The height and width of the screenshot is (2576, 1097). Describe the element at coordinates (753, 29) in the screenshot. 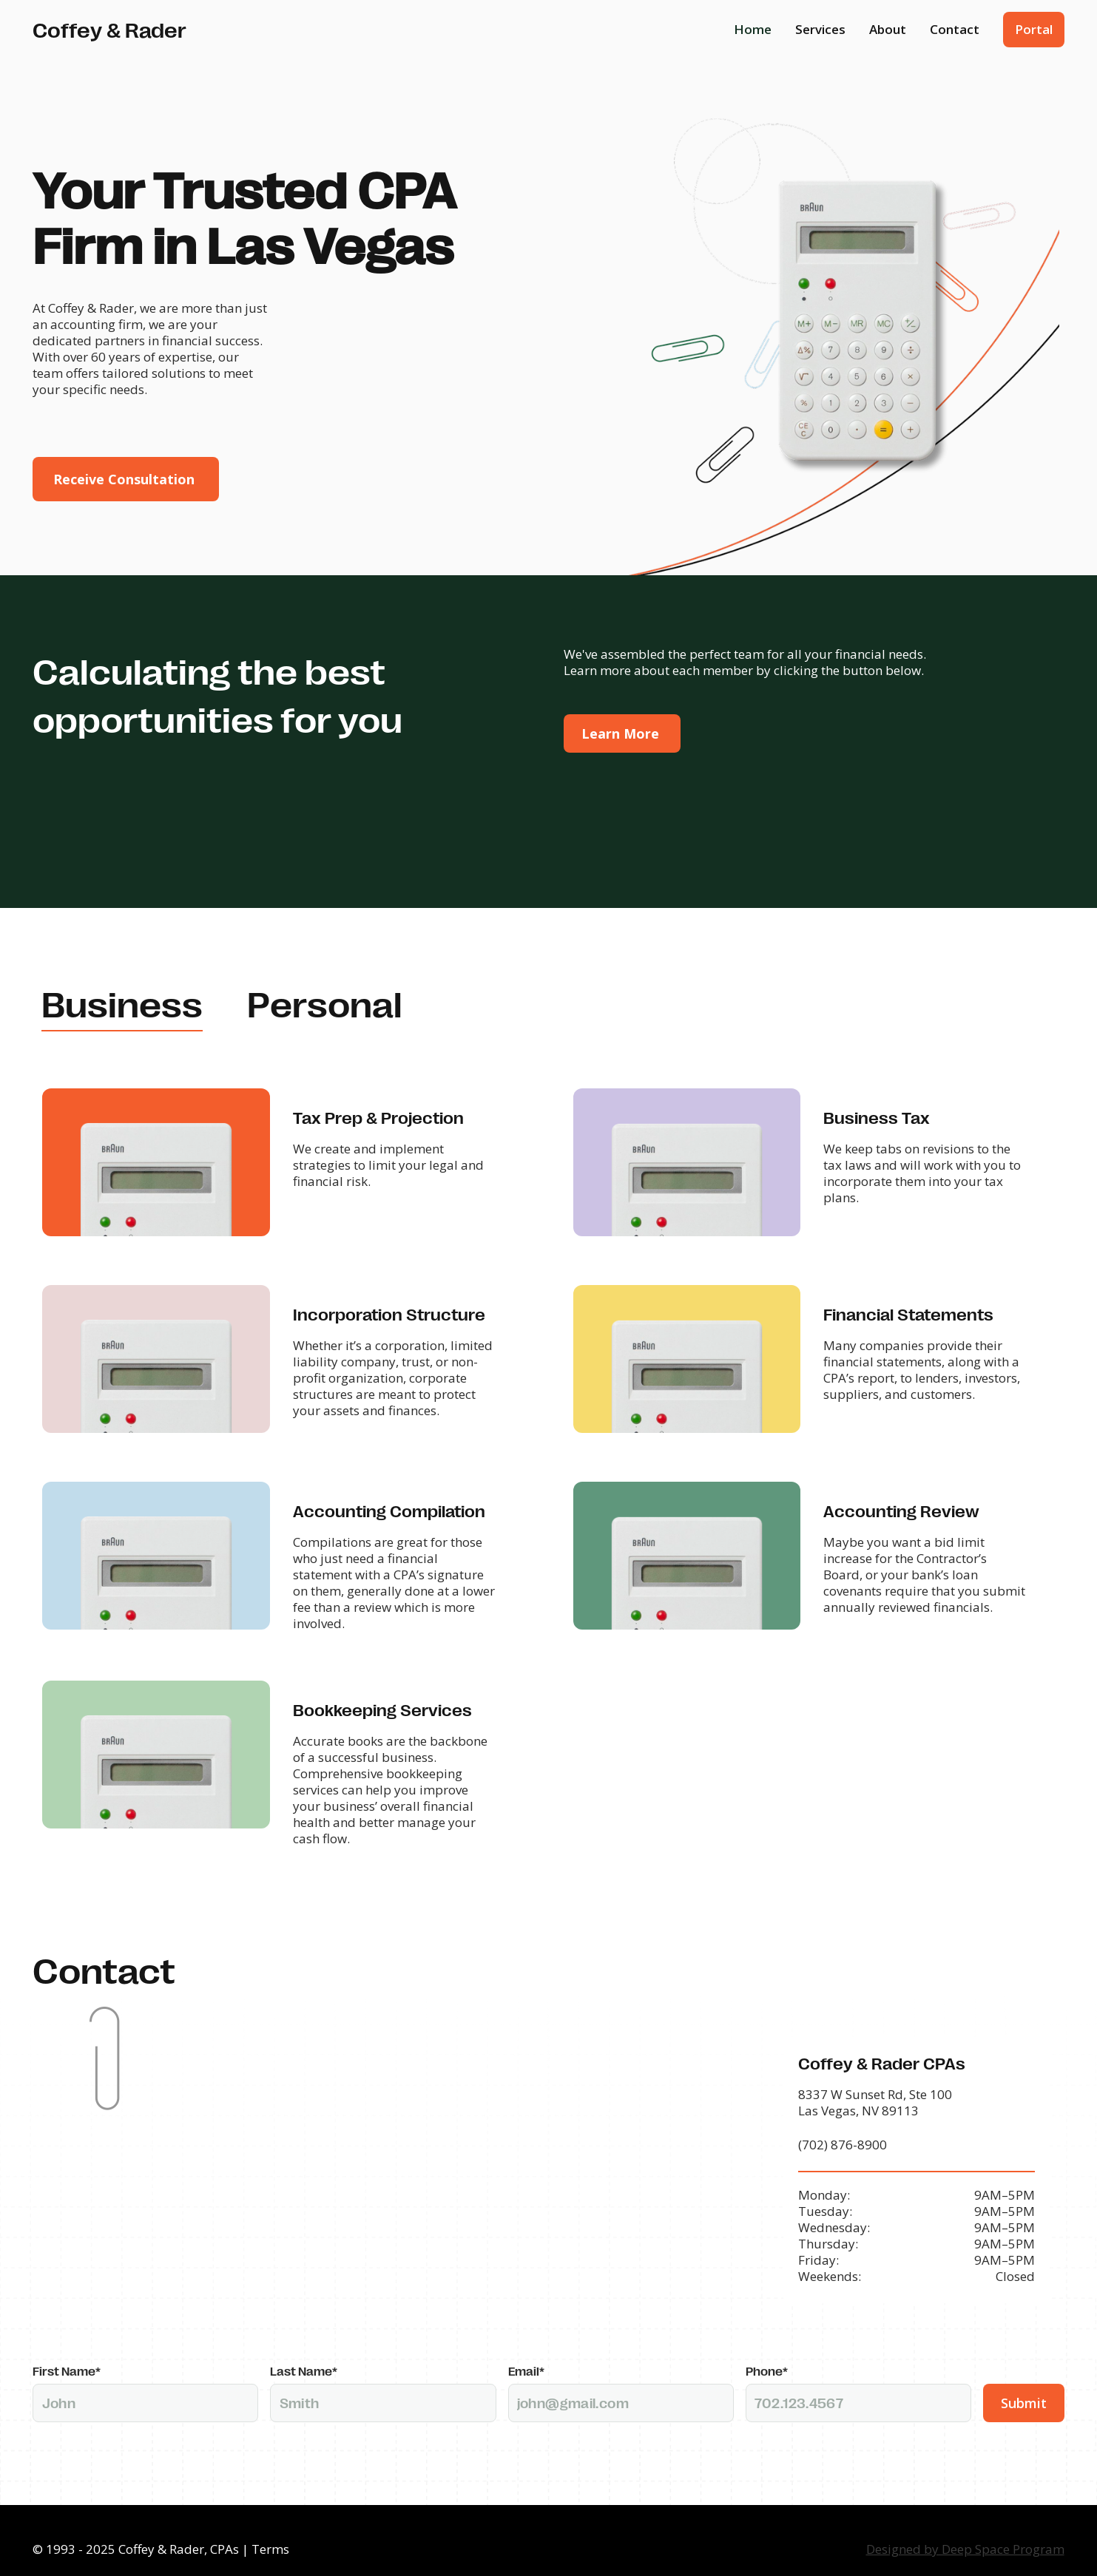

I see `Home` at that location.